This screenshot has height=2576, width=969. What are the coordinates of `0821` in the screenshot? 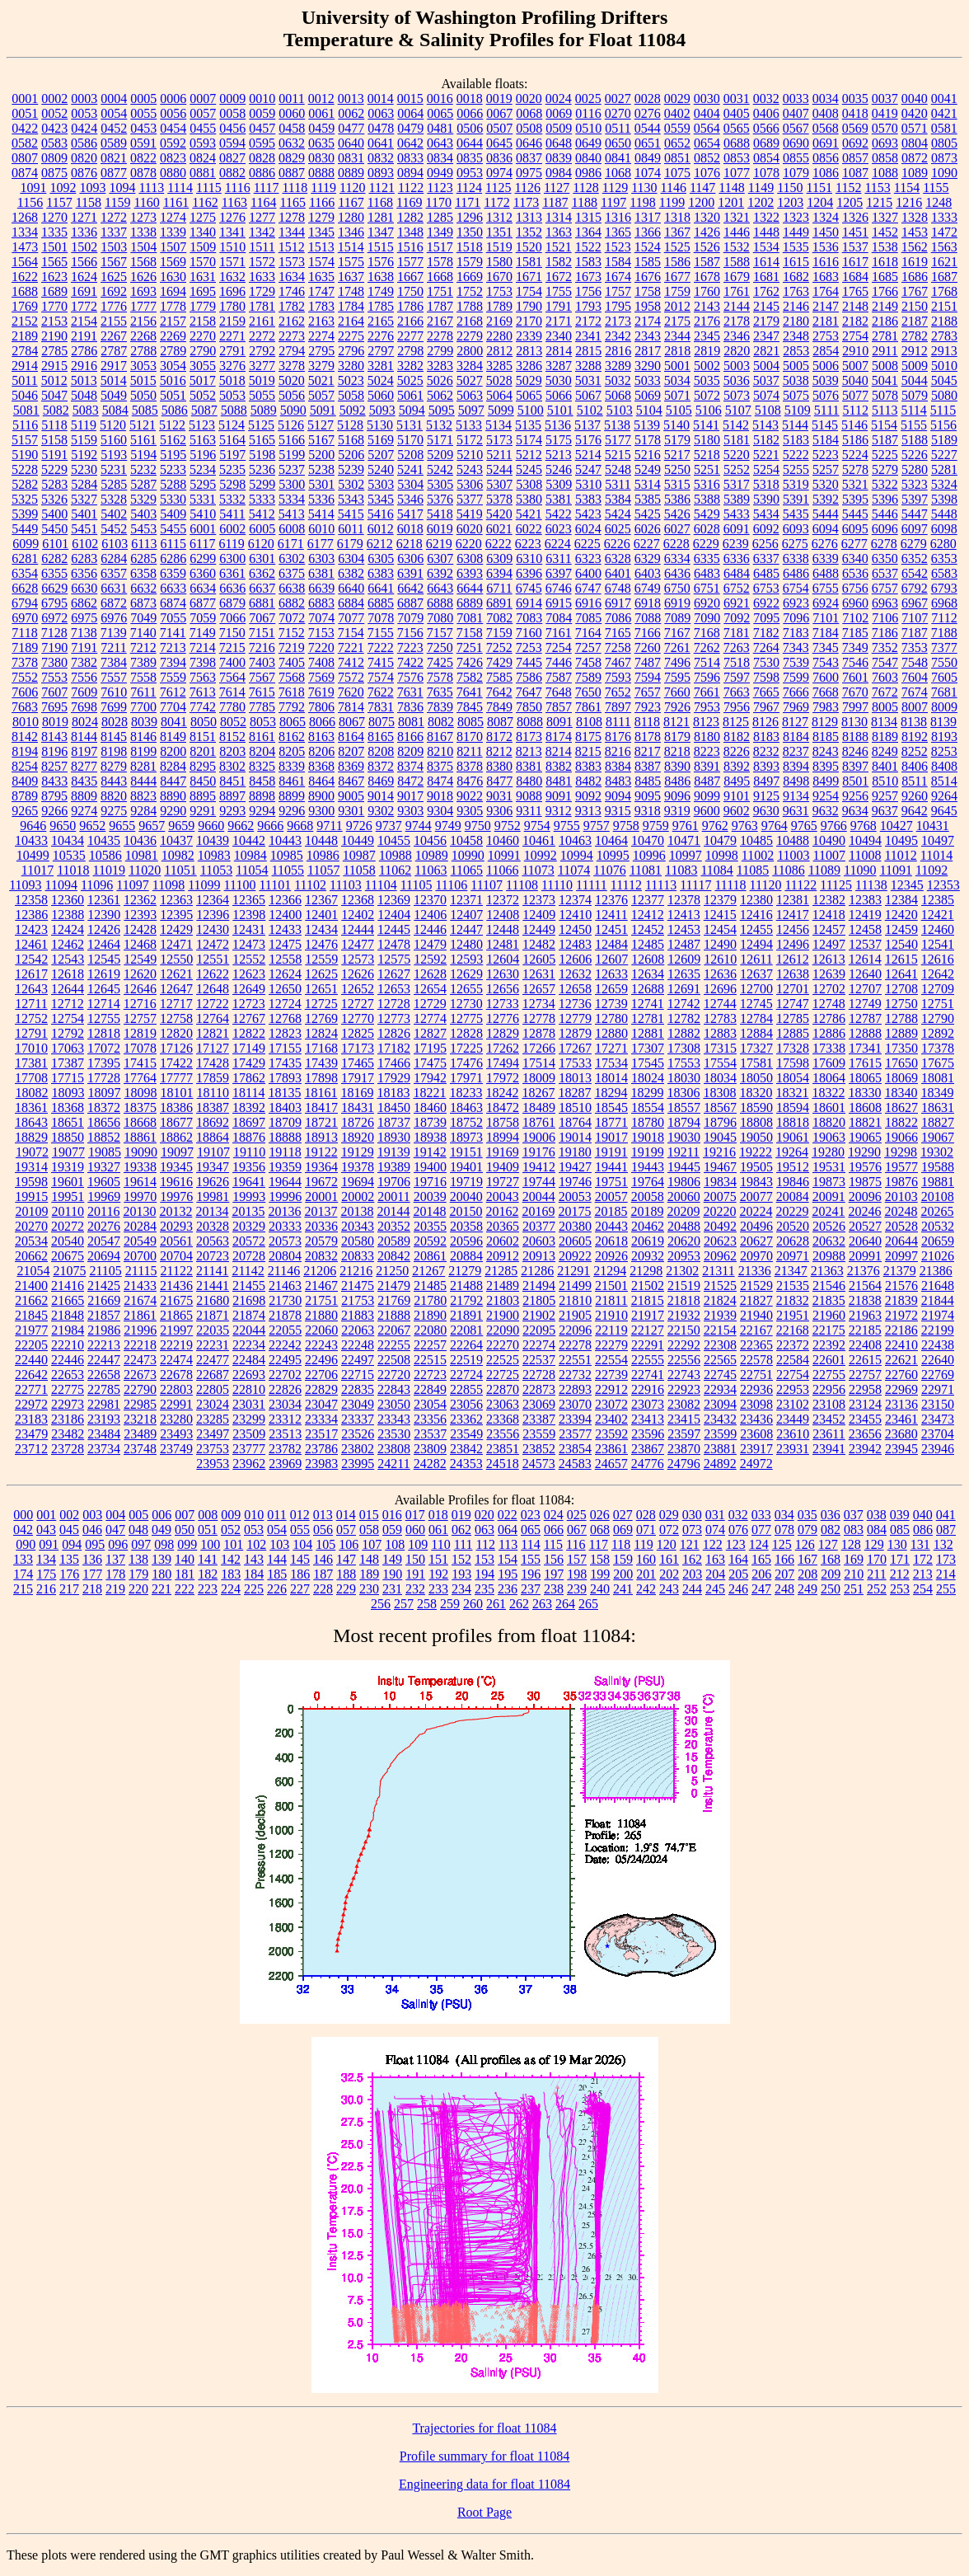 It's located at (114, 158).